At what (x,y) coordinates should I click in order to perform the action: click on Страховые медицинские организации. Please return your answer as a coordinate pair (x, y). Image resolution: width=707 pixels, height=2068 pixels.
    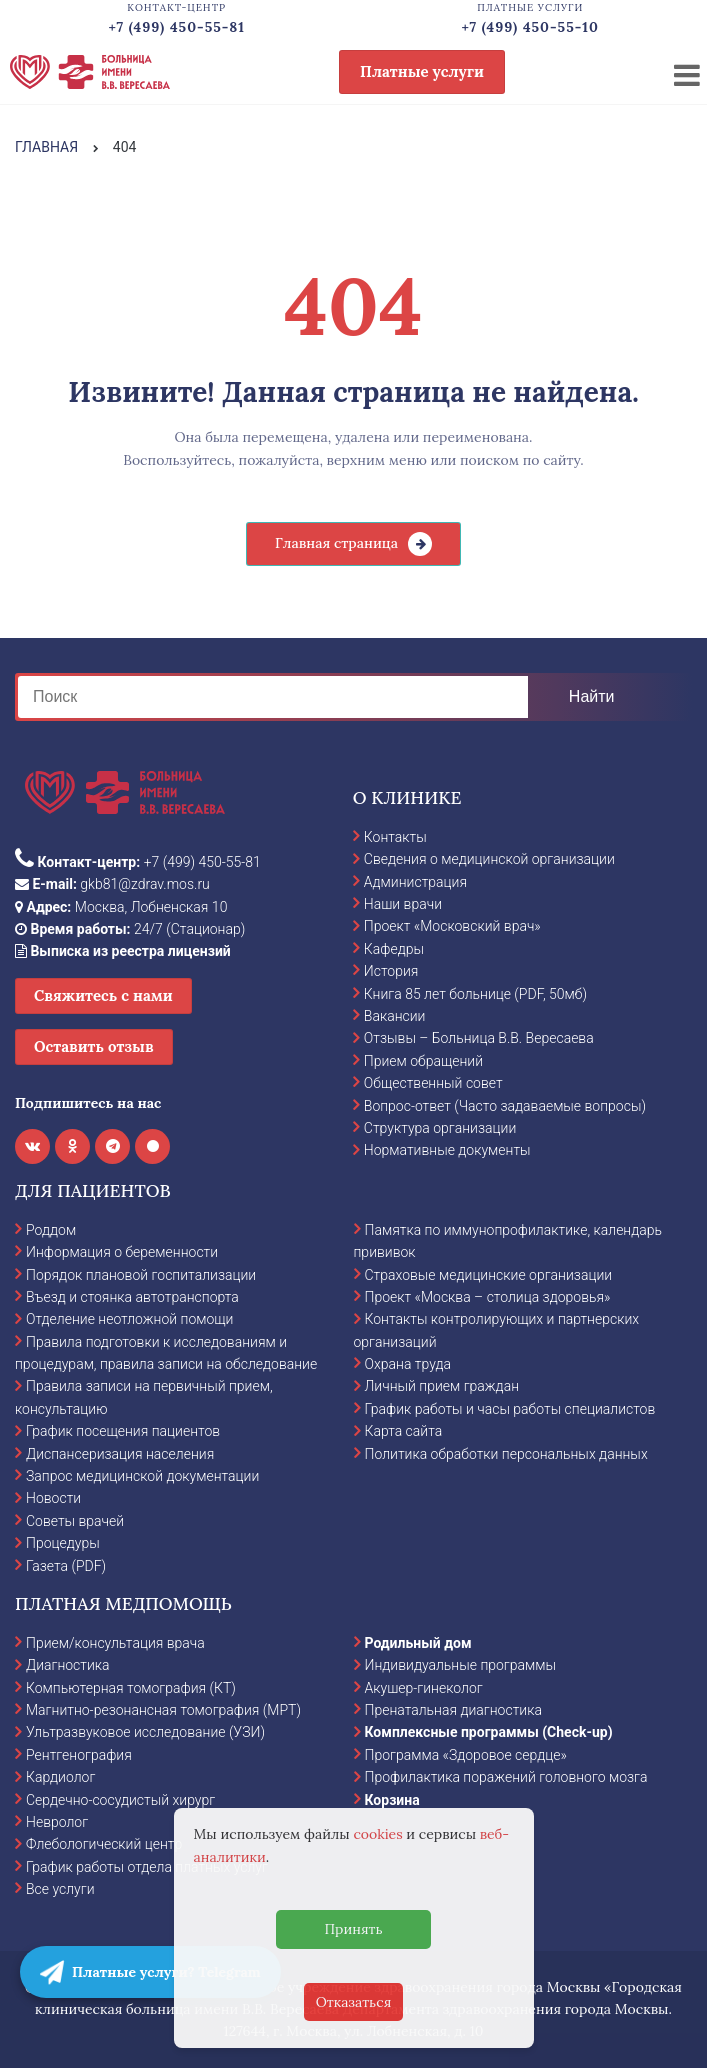
    Looking at the image, I should click on (489, 1275).